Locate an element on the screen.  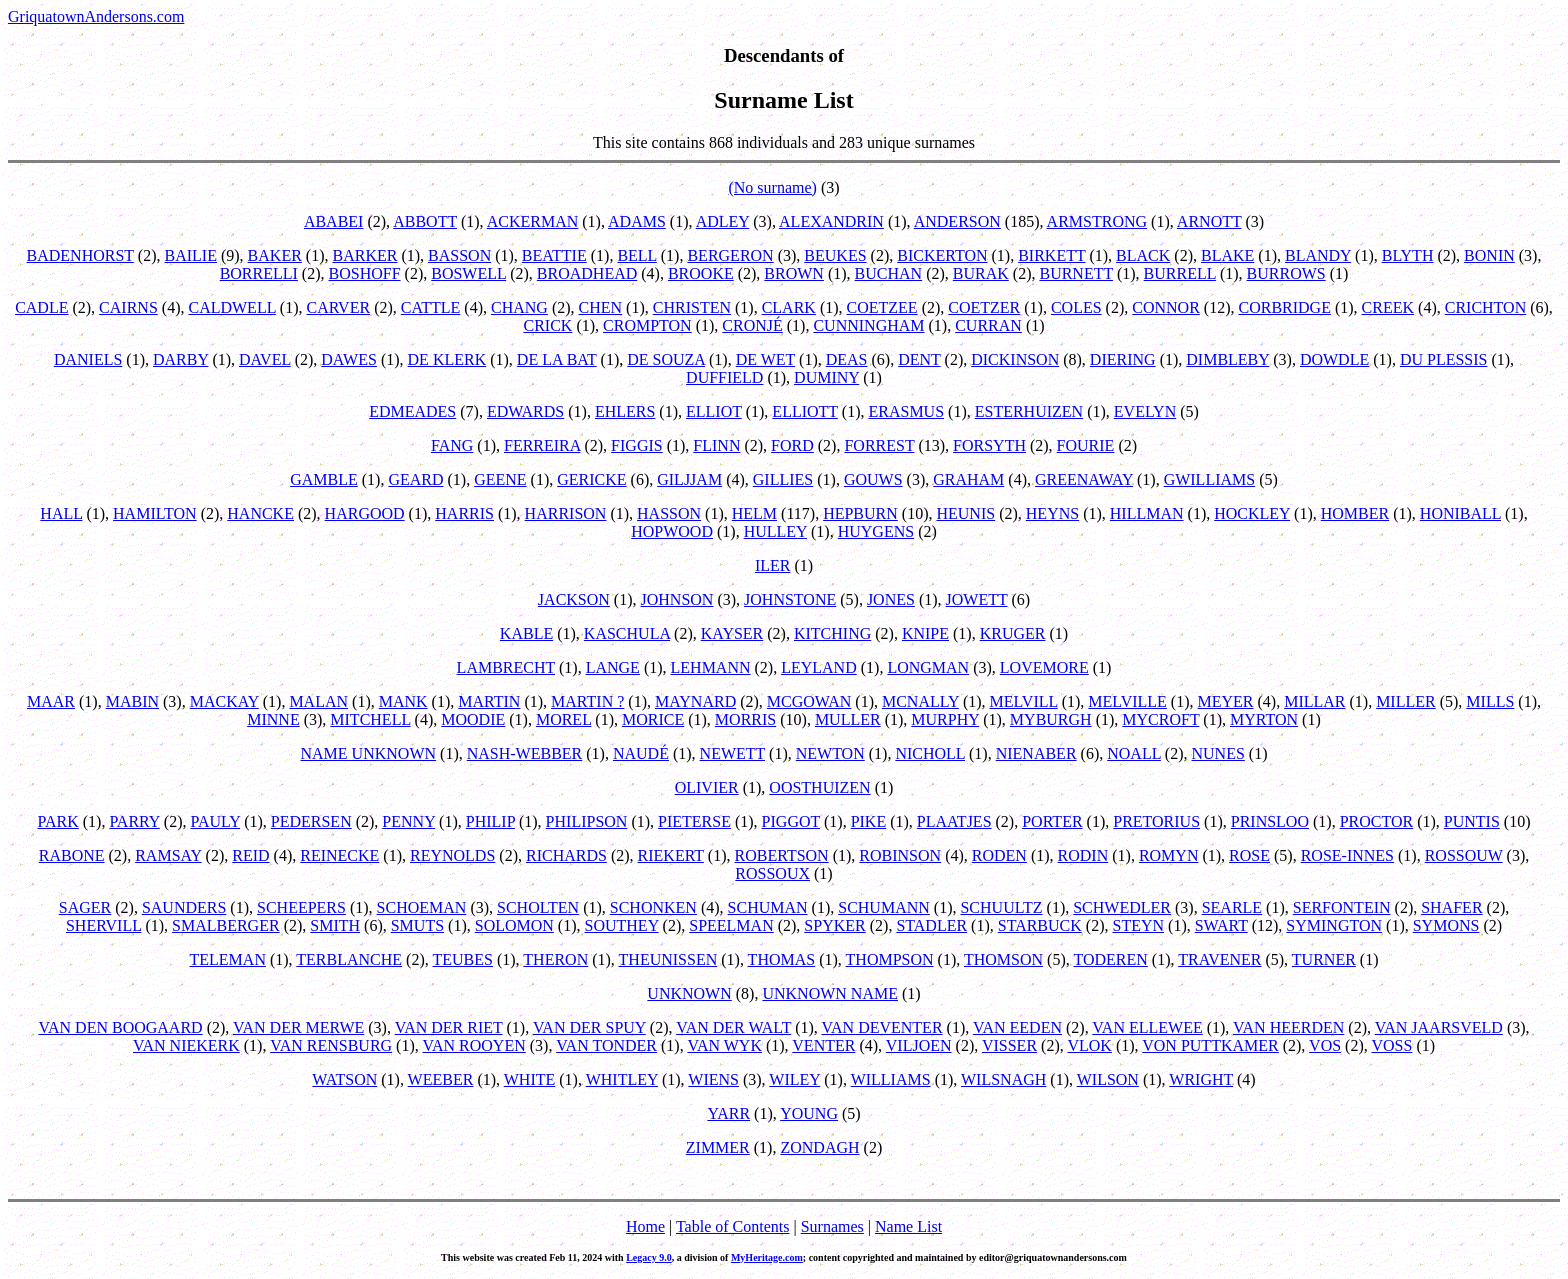
HUYGENS is located at coordinates (876, 531).